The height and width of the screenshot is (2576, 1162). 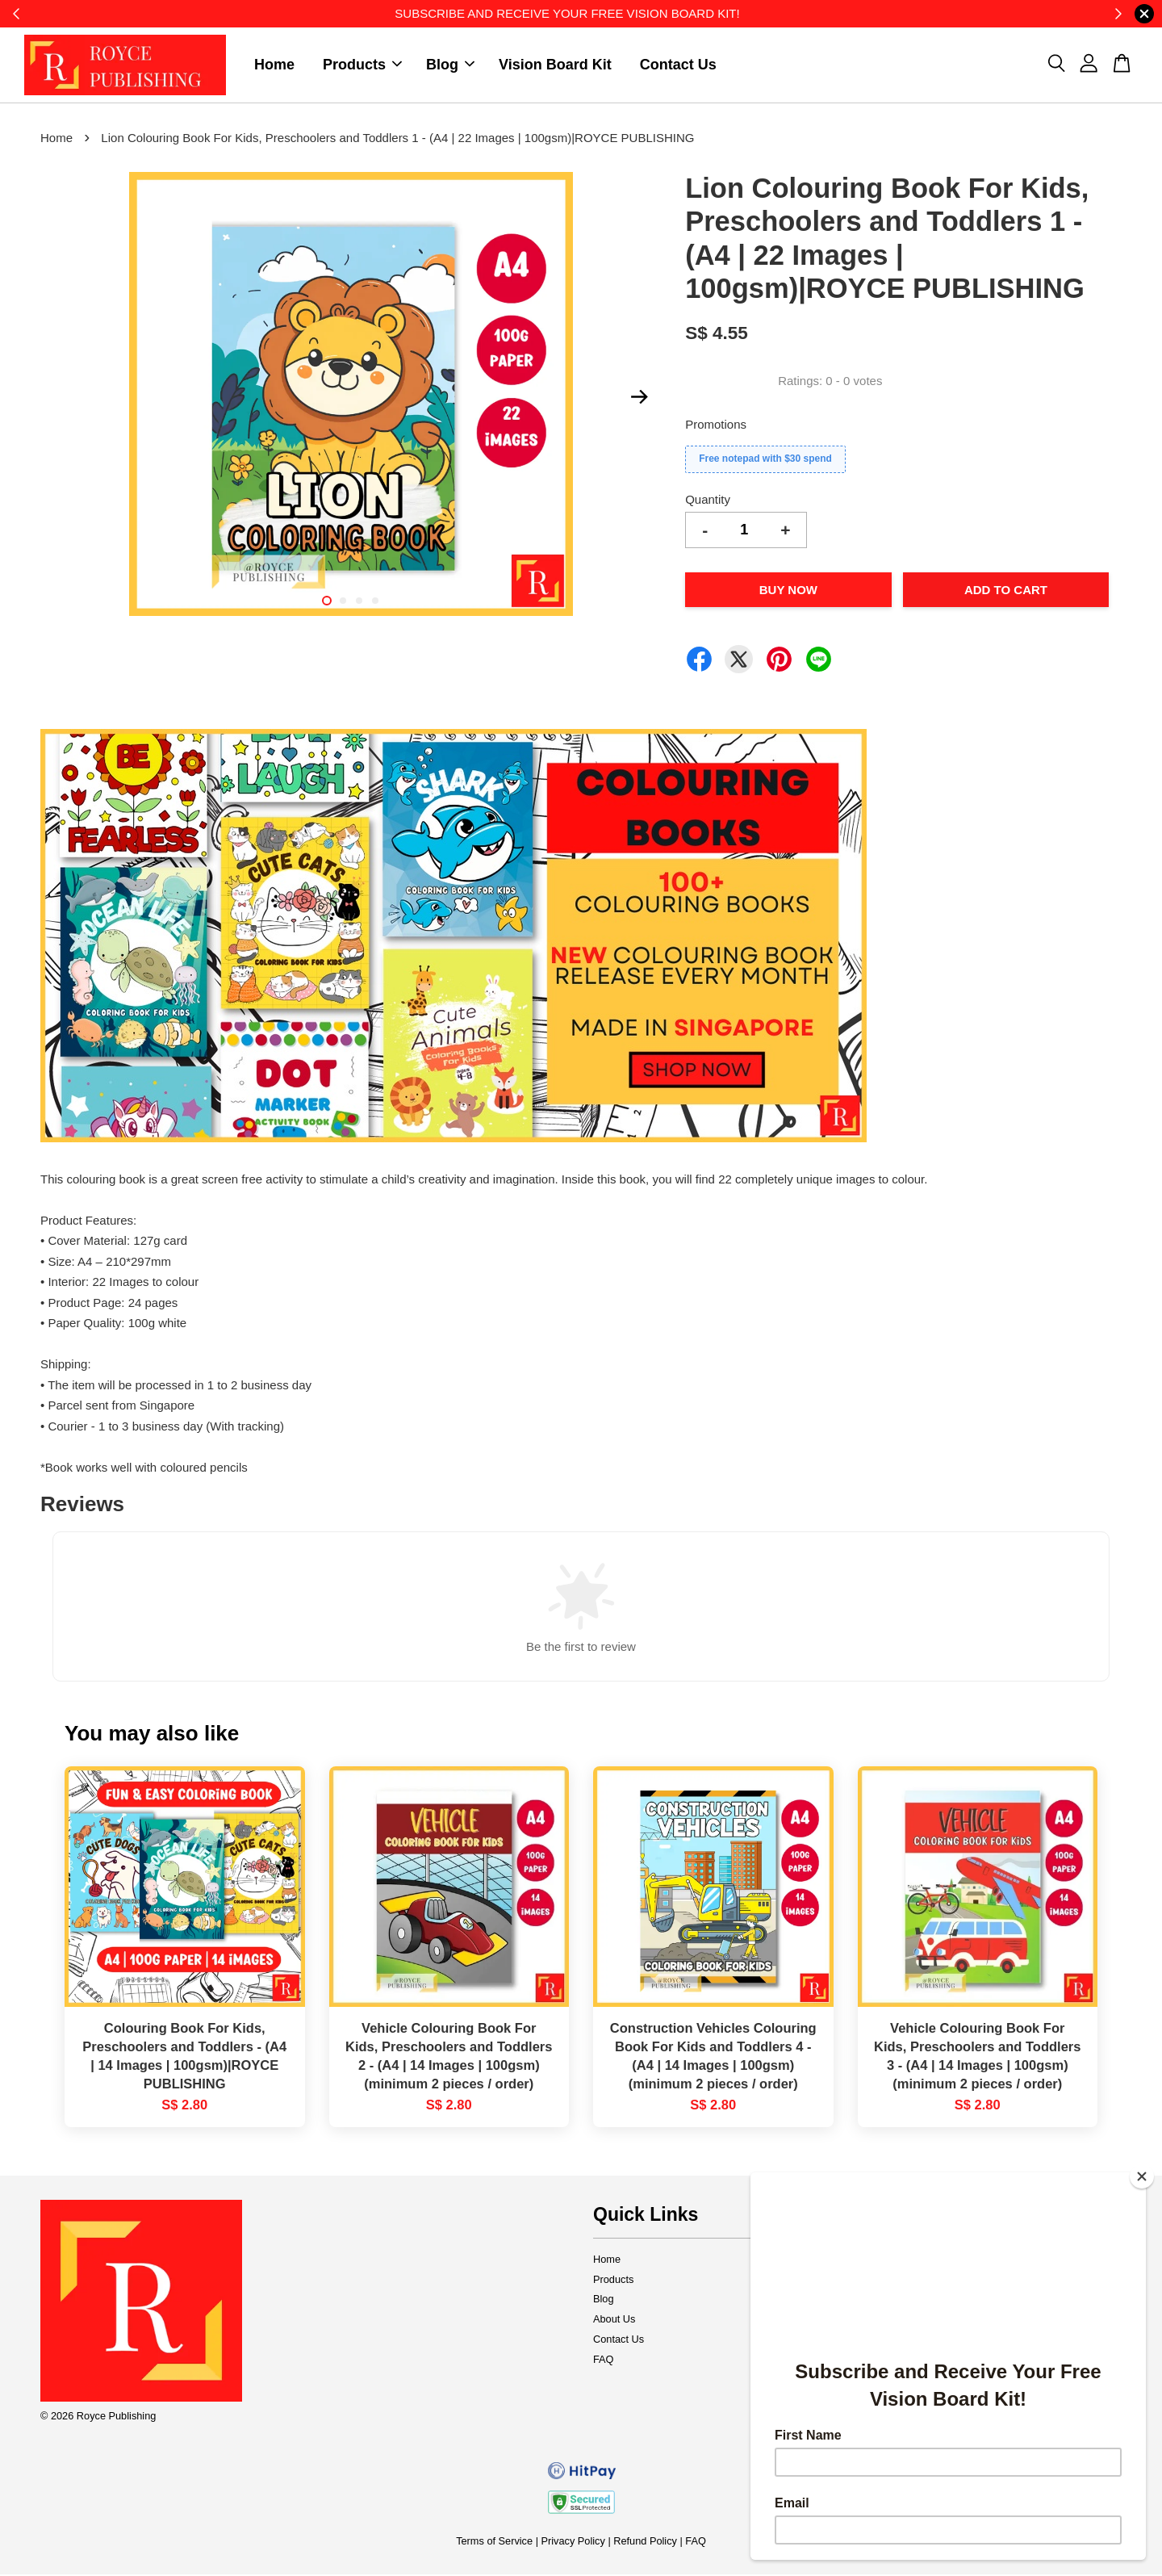 I want to click on Next, so click(x=639, y=399).